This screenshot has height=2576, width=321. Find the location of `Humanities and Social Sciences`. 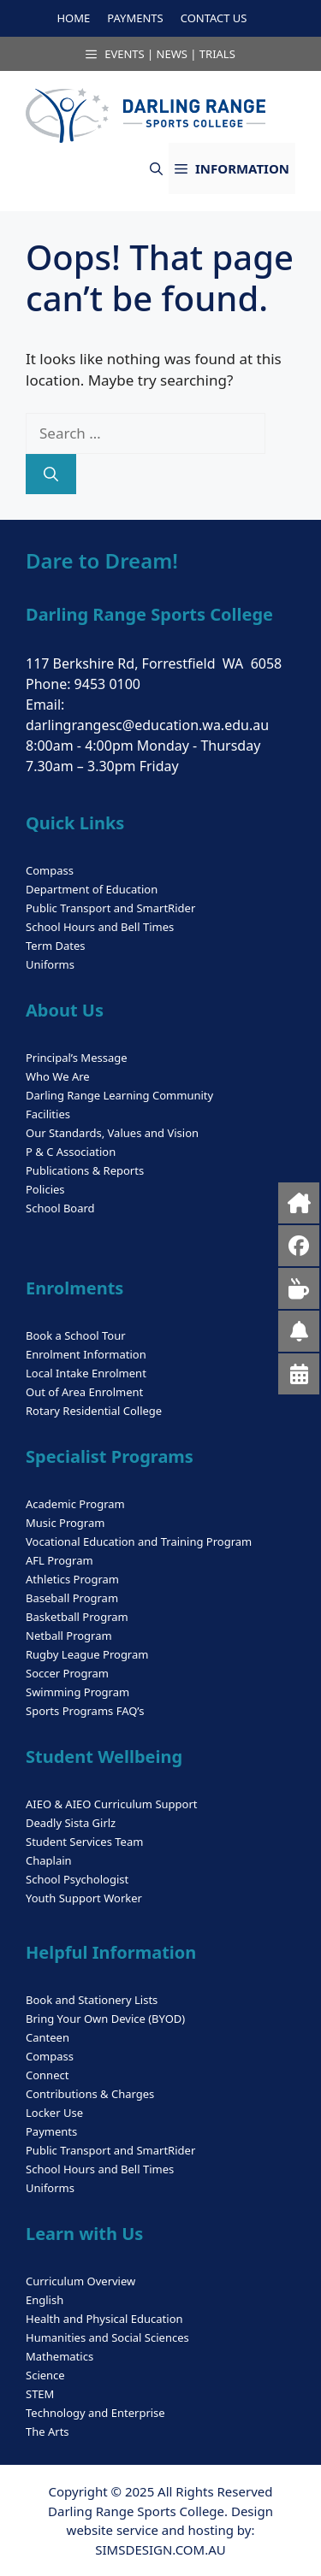

Humanities and Social Sciences is located at coordinates (107, 2337).